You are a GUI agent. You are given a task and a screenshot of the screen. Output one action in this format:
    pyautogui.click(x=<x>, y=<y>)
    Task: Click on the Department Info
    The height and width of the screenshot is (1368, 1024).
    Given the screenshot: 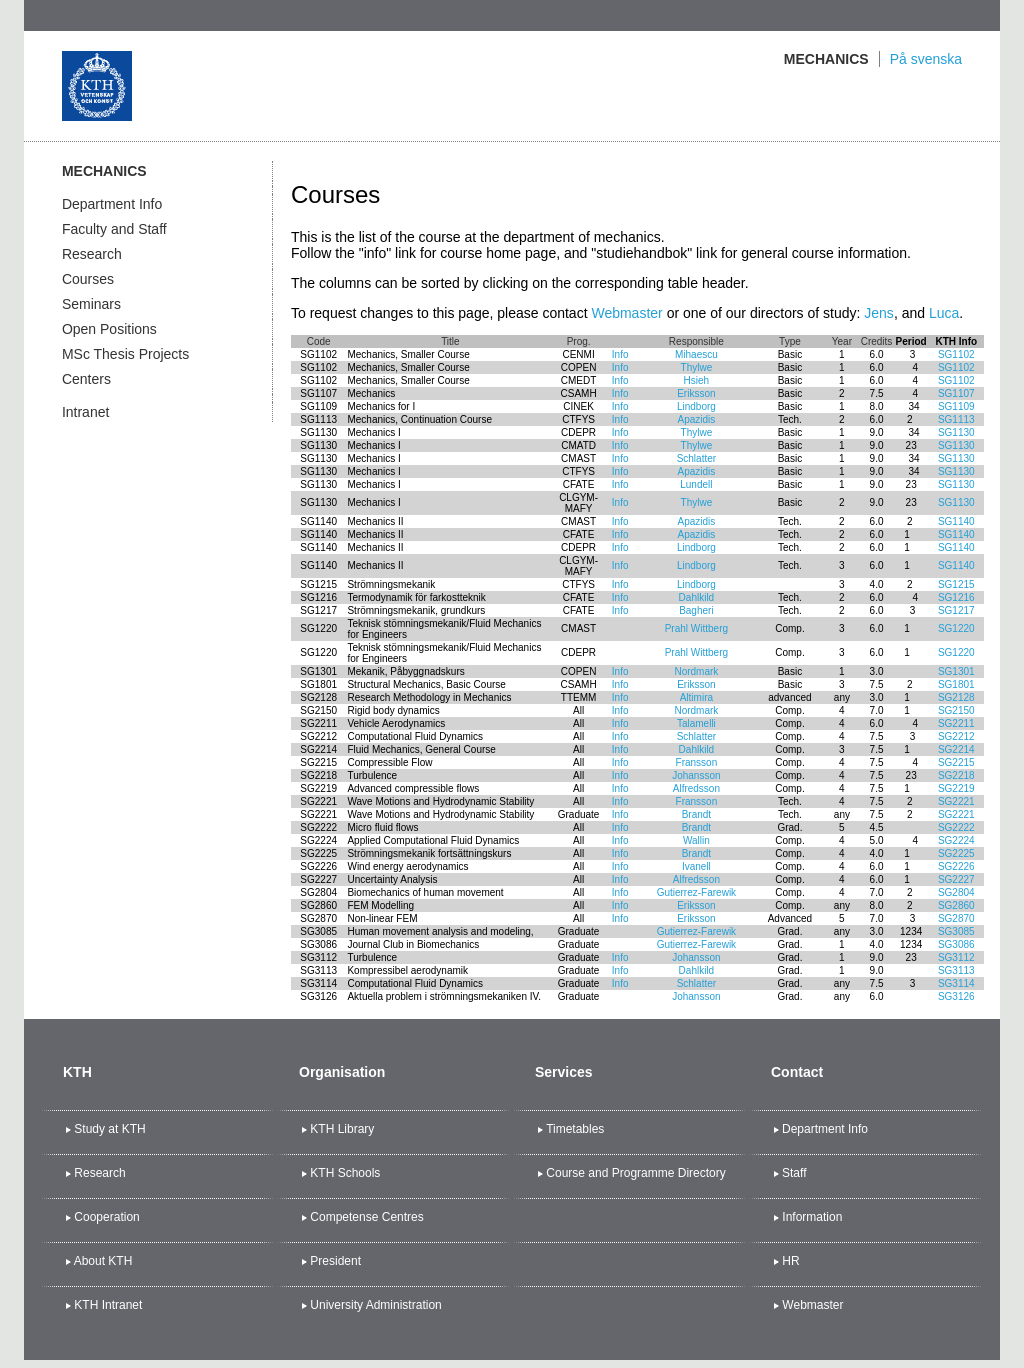 What is the action you would take?
    pyautogui.click(x=112, y=204)
    